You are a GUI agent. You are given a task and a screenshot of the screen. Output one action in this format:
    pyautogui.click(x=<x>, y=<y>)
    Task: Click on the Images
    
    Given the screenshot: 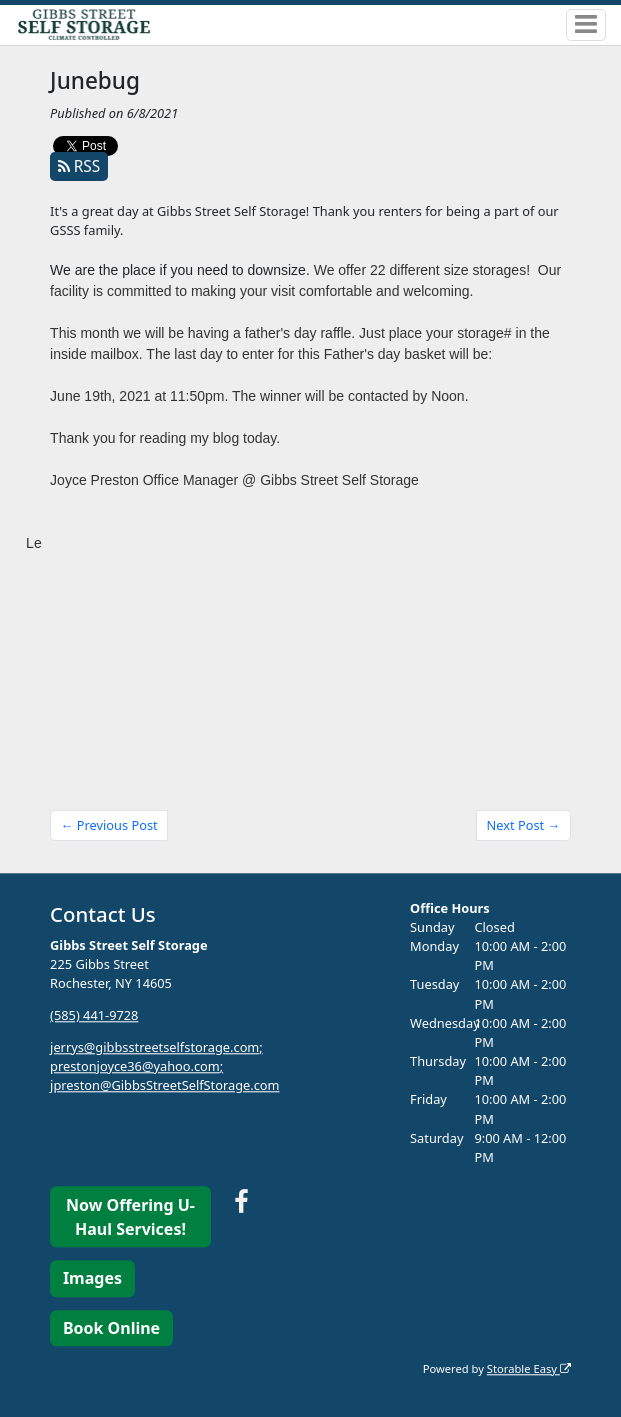 What is the action you would take?
    pyautogui.click(x=92, y=1279)
    